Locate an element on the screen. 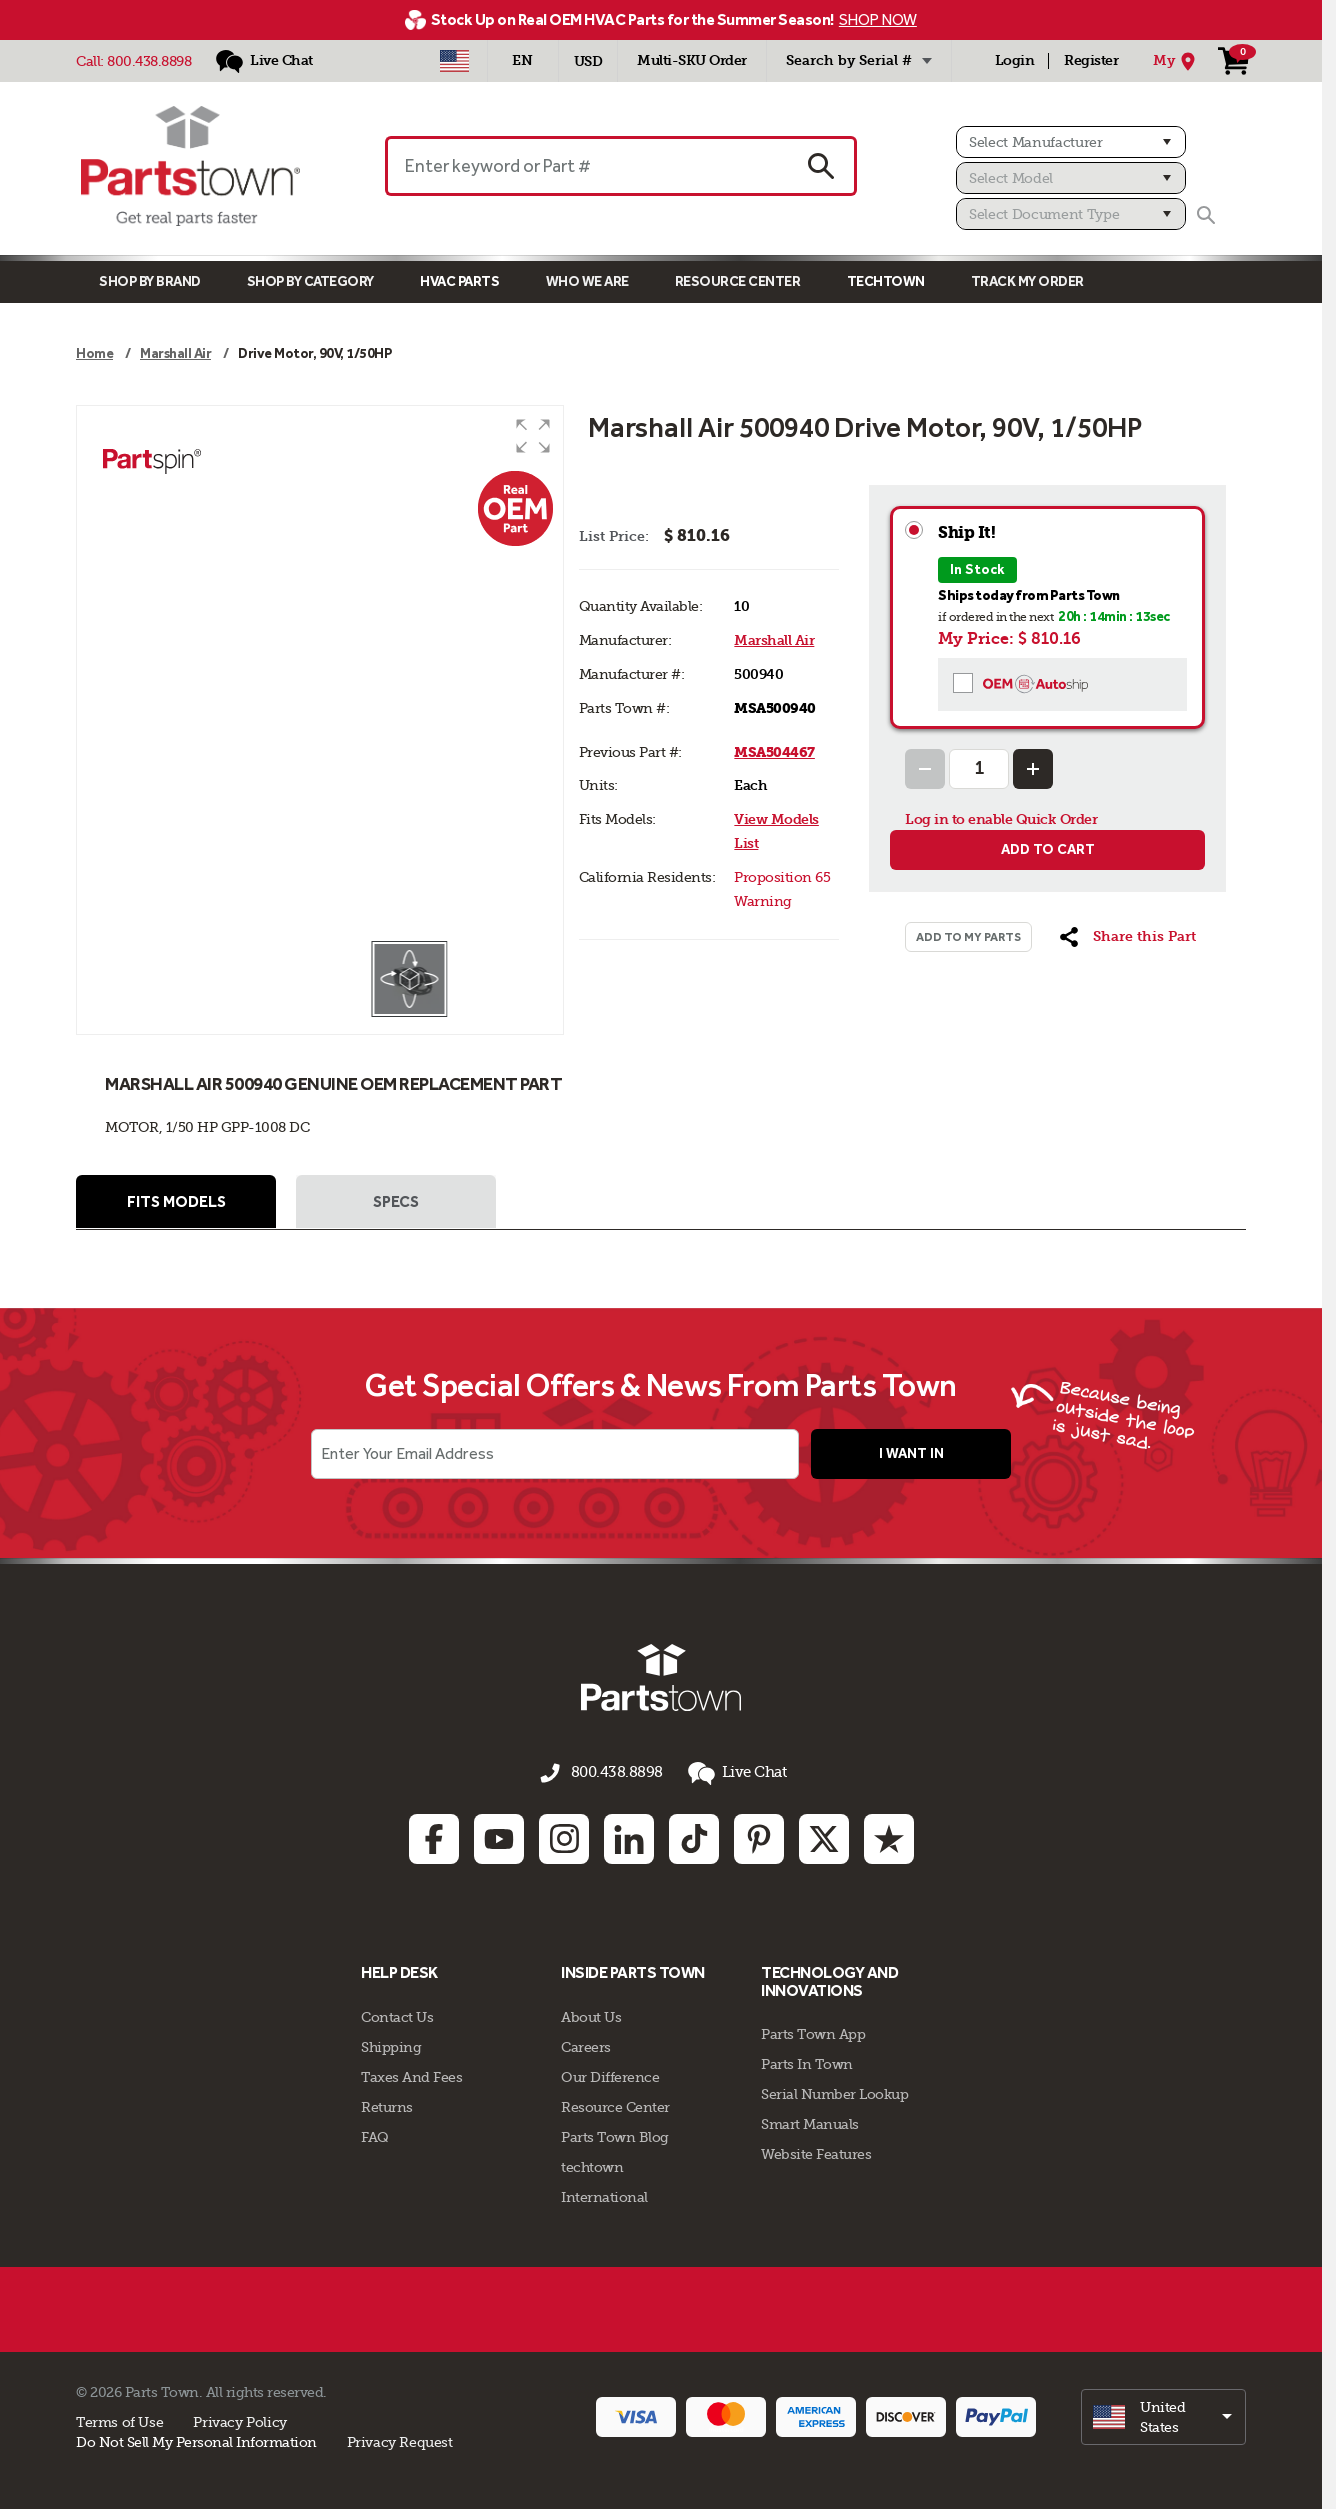  Parts Town App is located at coordinates (813, 2032).